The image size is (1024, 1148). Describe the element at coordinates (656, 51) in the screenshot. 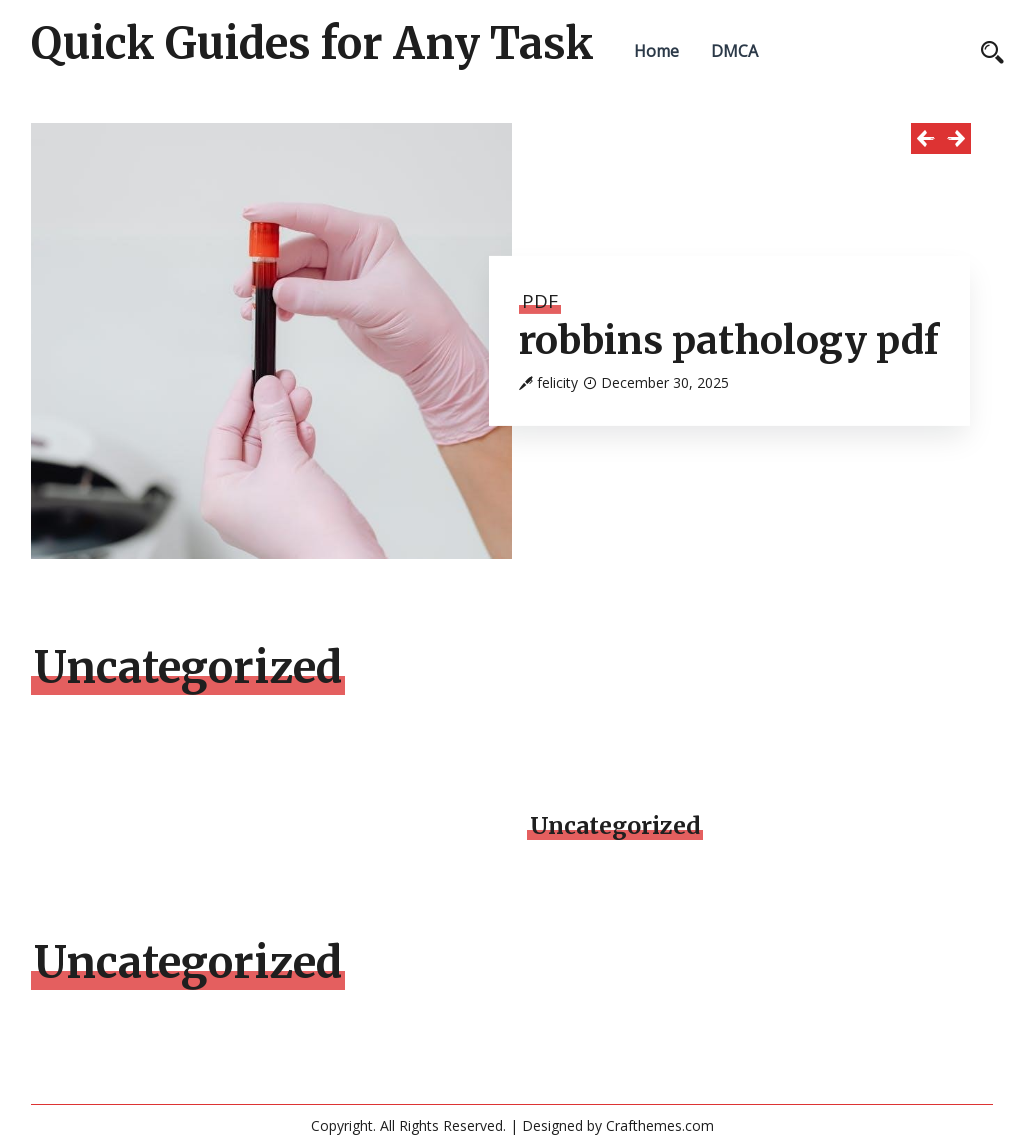

I see `Home` at that location.